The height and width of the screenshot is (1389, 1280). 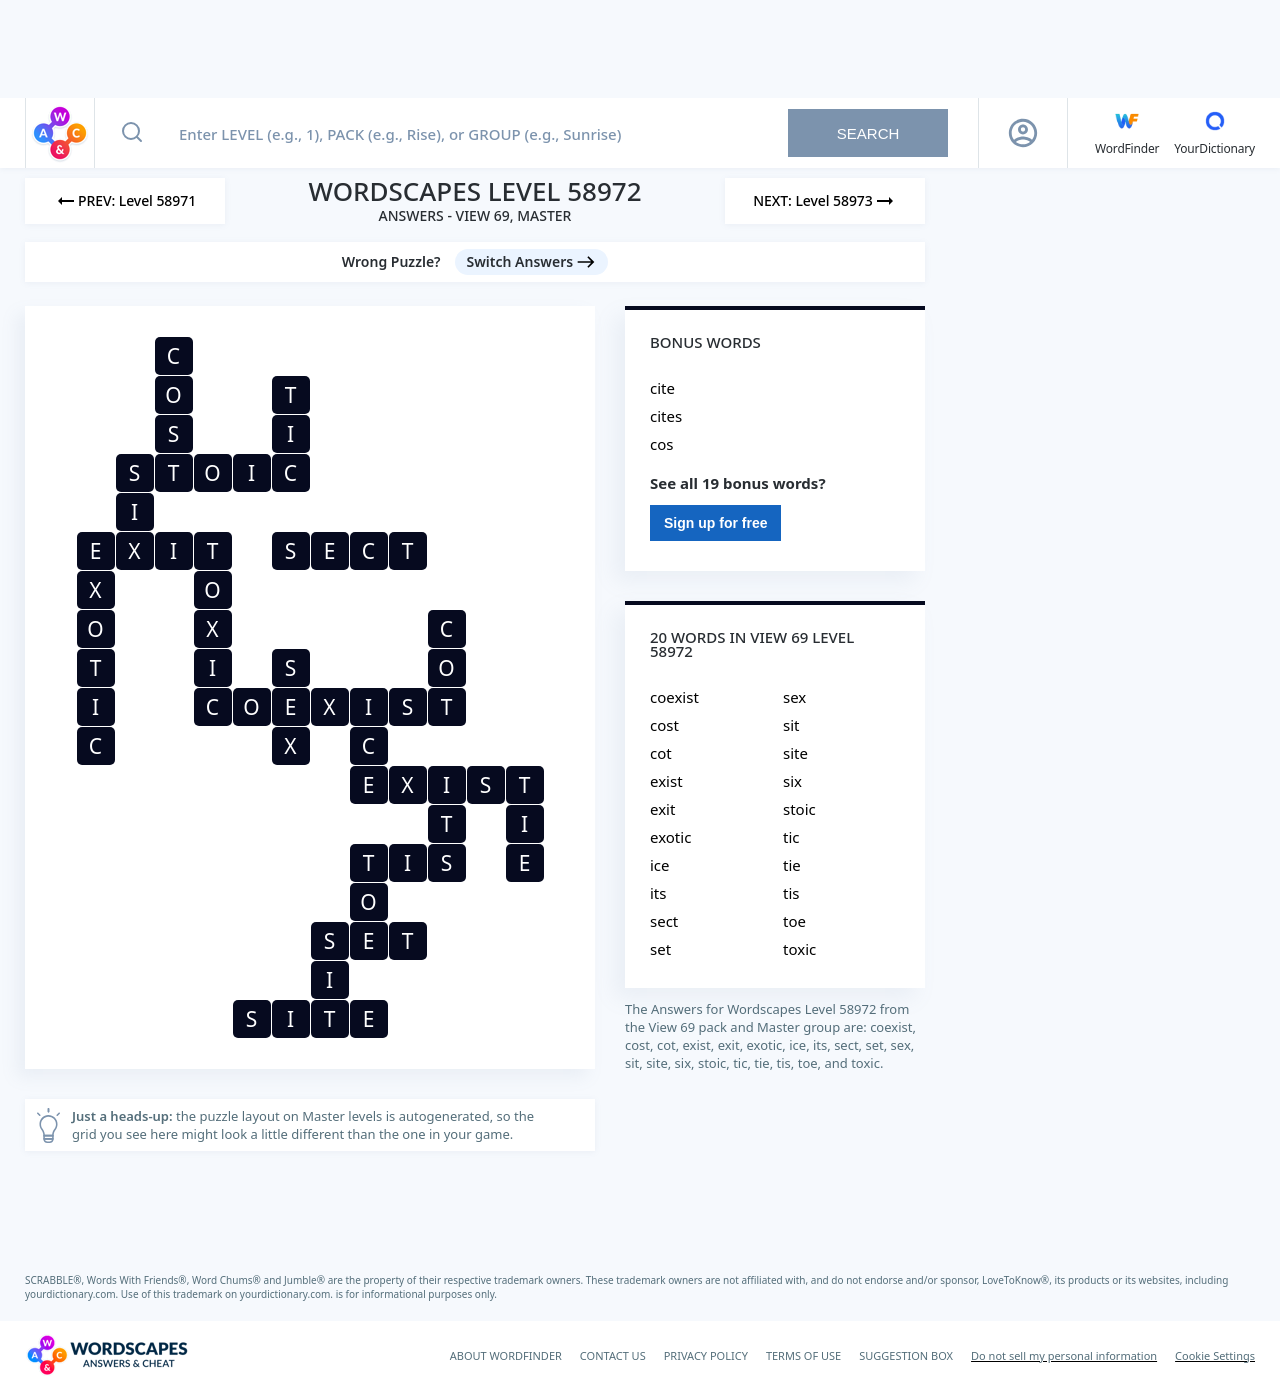 What do you see at coordinates (868, 133) in the screenshot?
I see `Search [Search button]` at bounding box center [868, 133].